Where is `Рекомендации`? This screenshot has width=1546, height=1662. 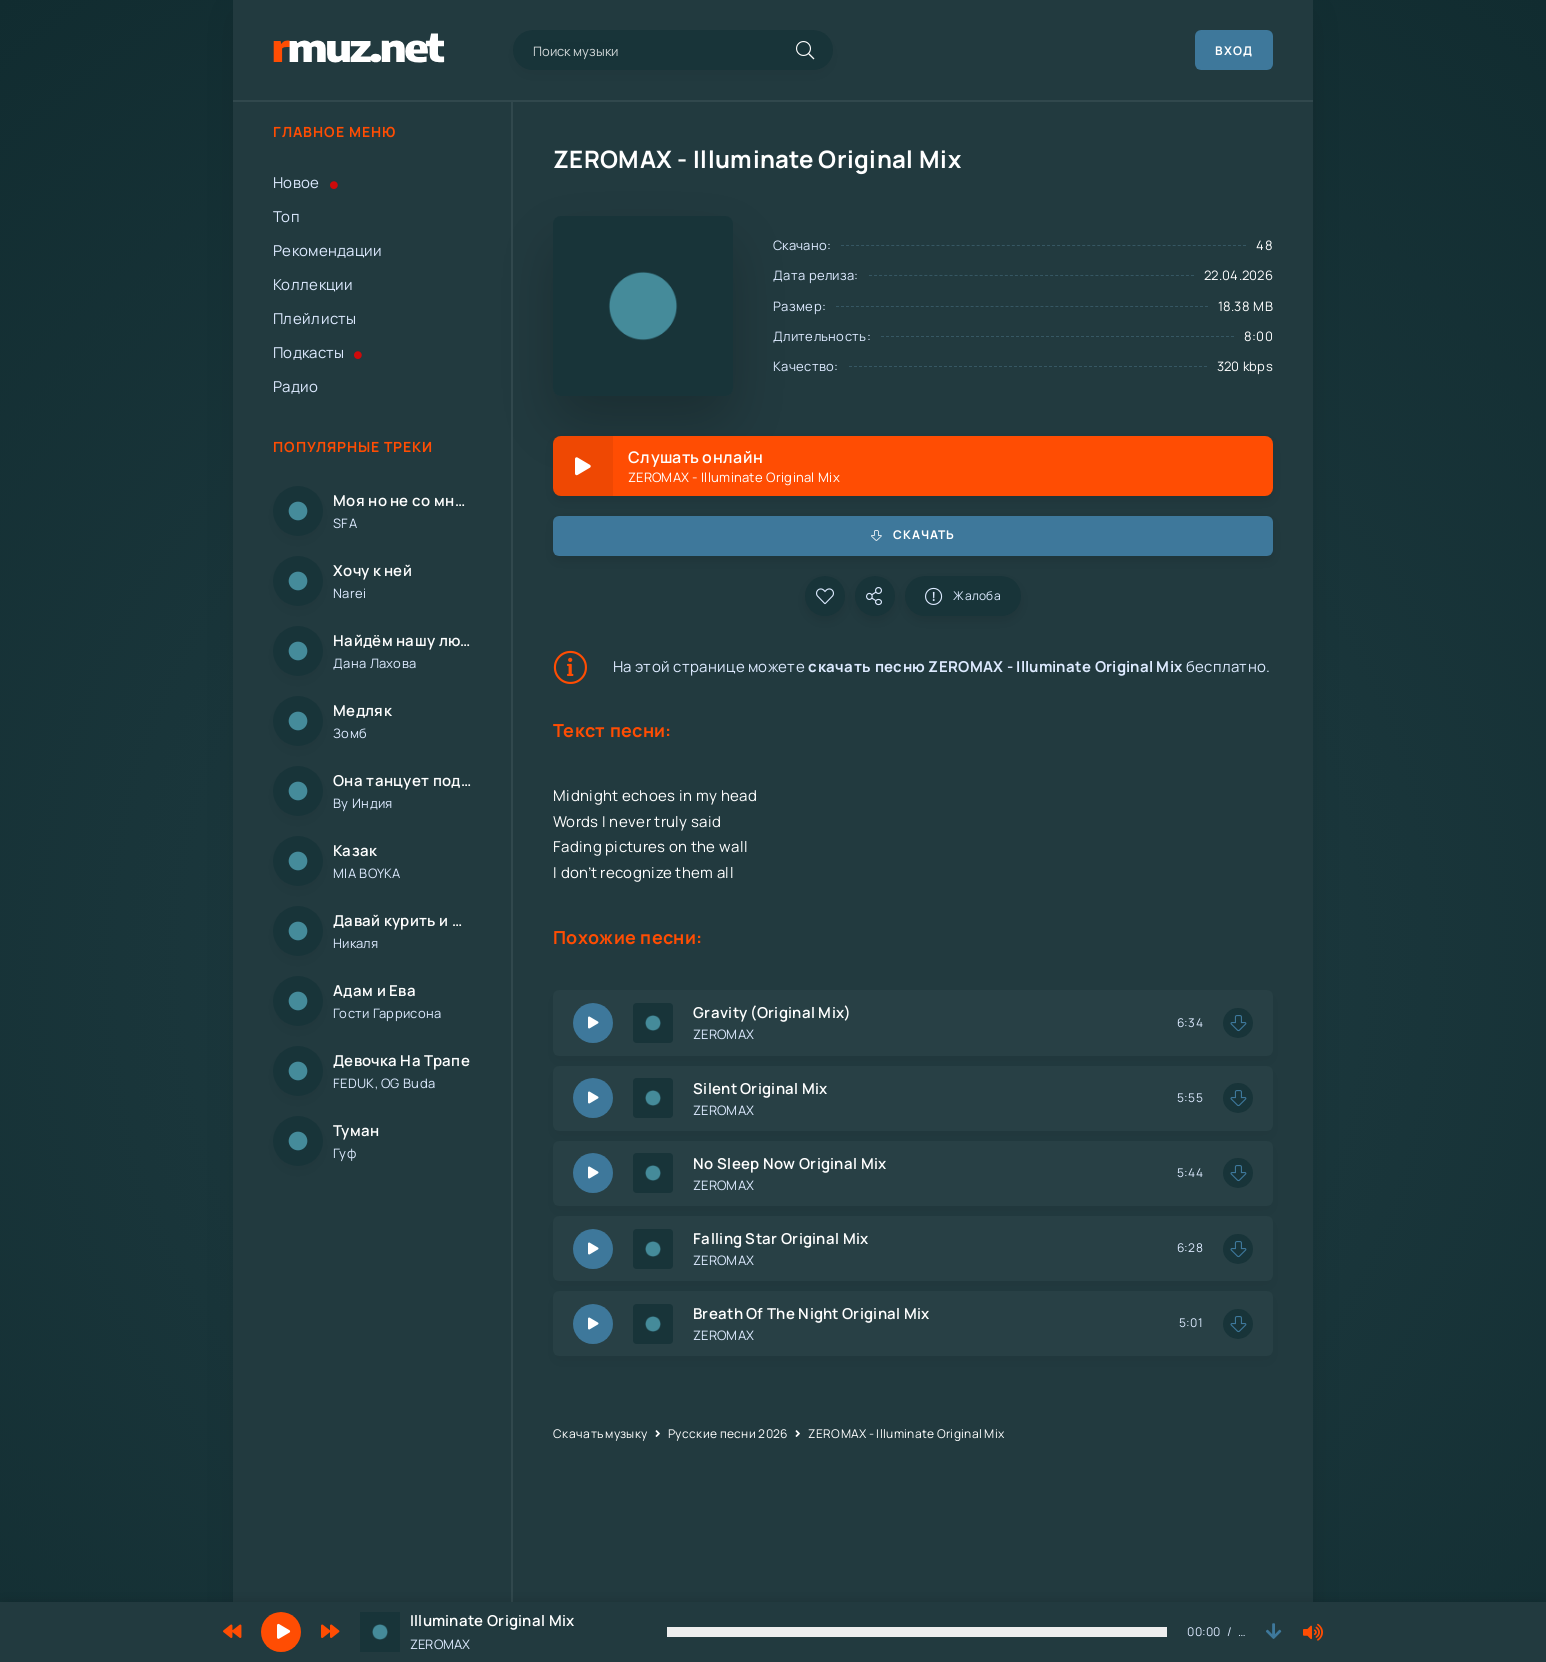
Рекомендации is located at coordinates (328, 250).